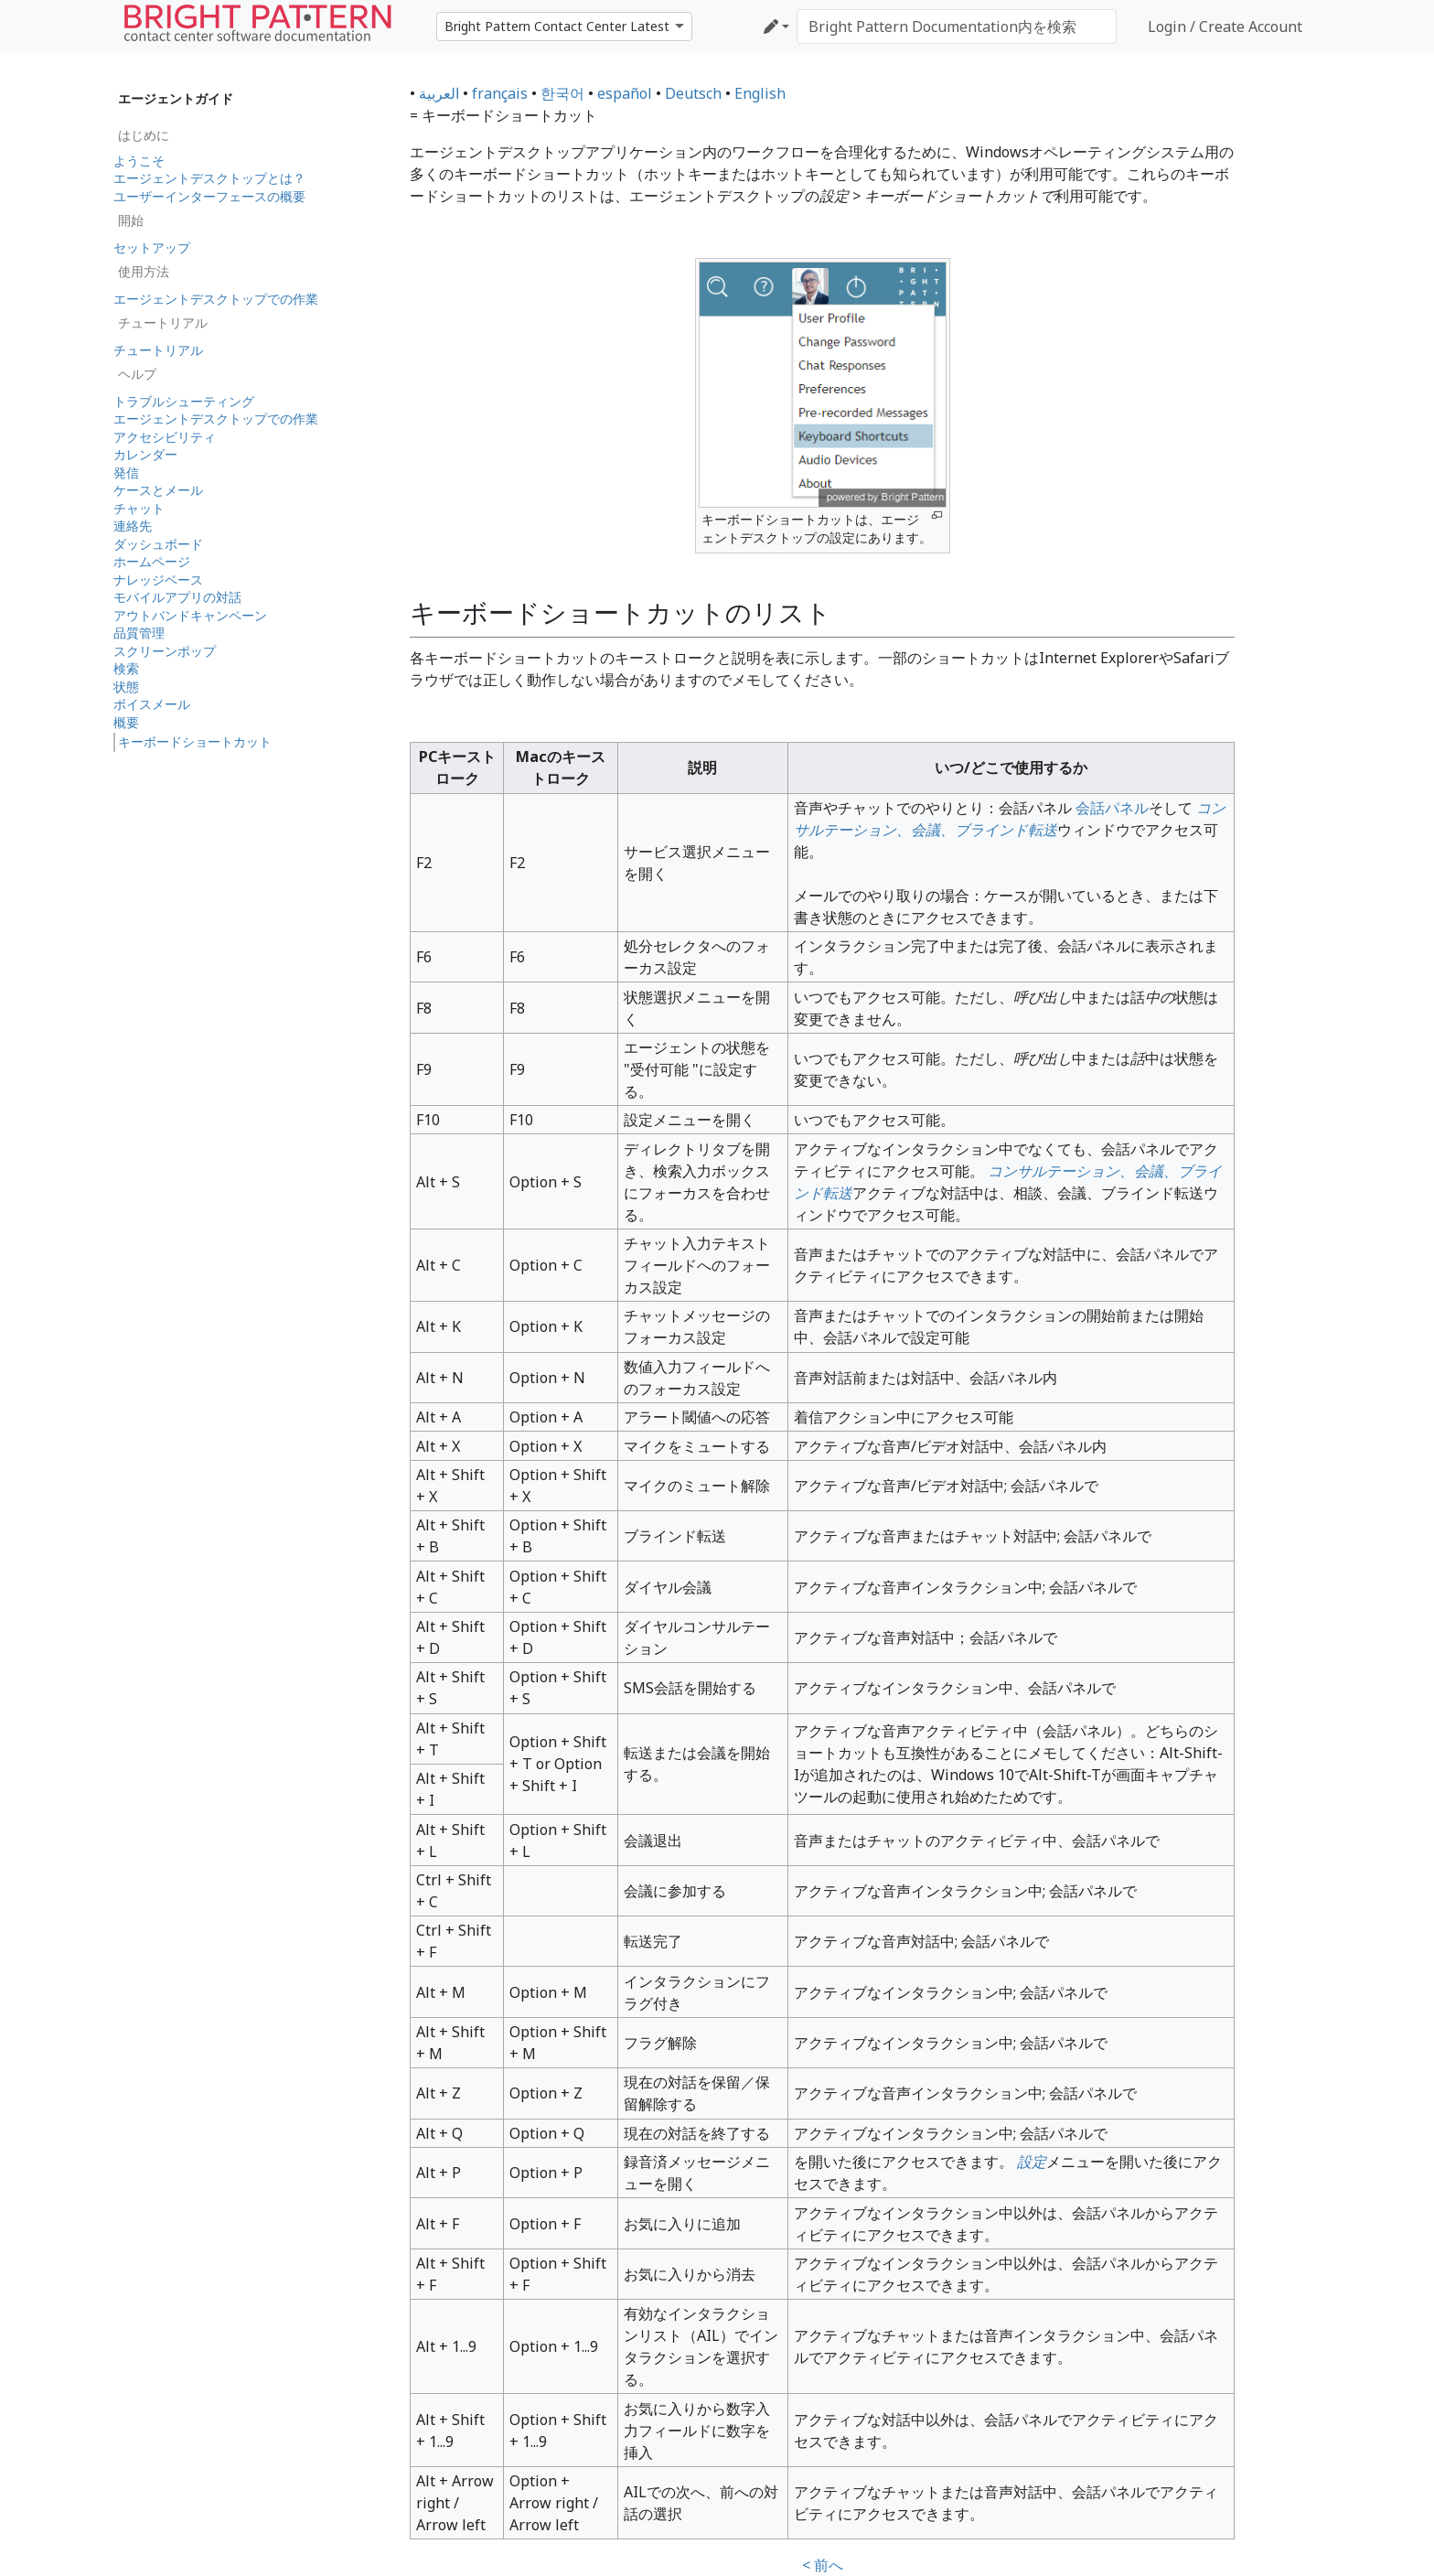  Describe the element at coordinates (624, 93) in the screenshot. I see `español` at that location.